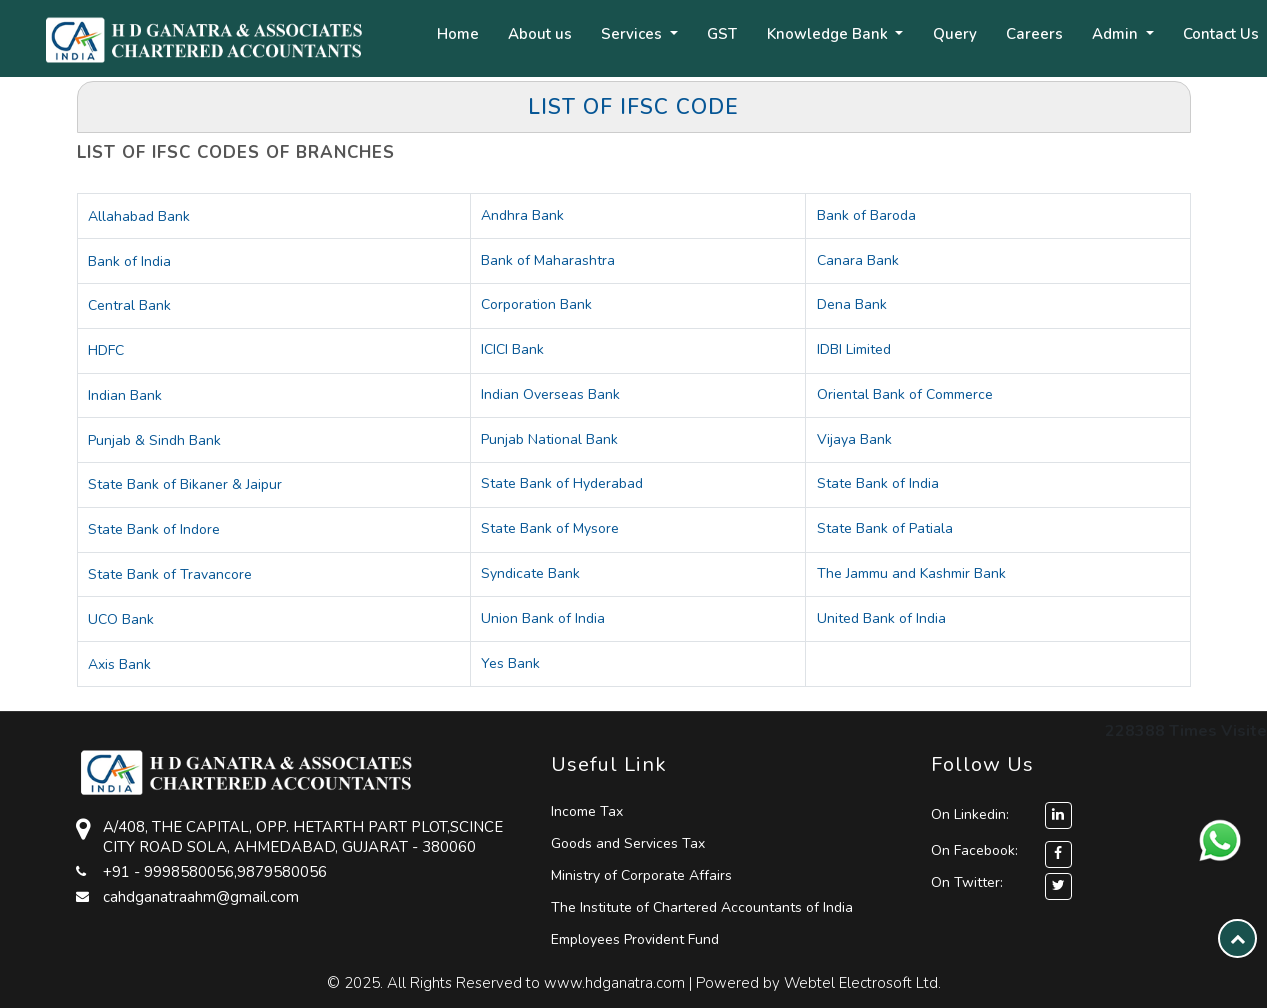 This screenshot has height=1008, width=1267. What do you see at coordinates (633, 34) in the screenshot?
I see `Services [button]` at bounding box center [633, 34].